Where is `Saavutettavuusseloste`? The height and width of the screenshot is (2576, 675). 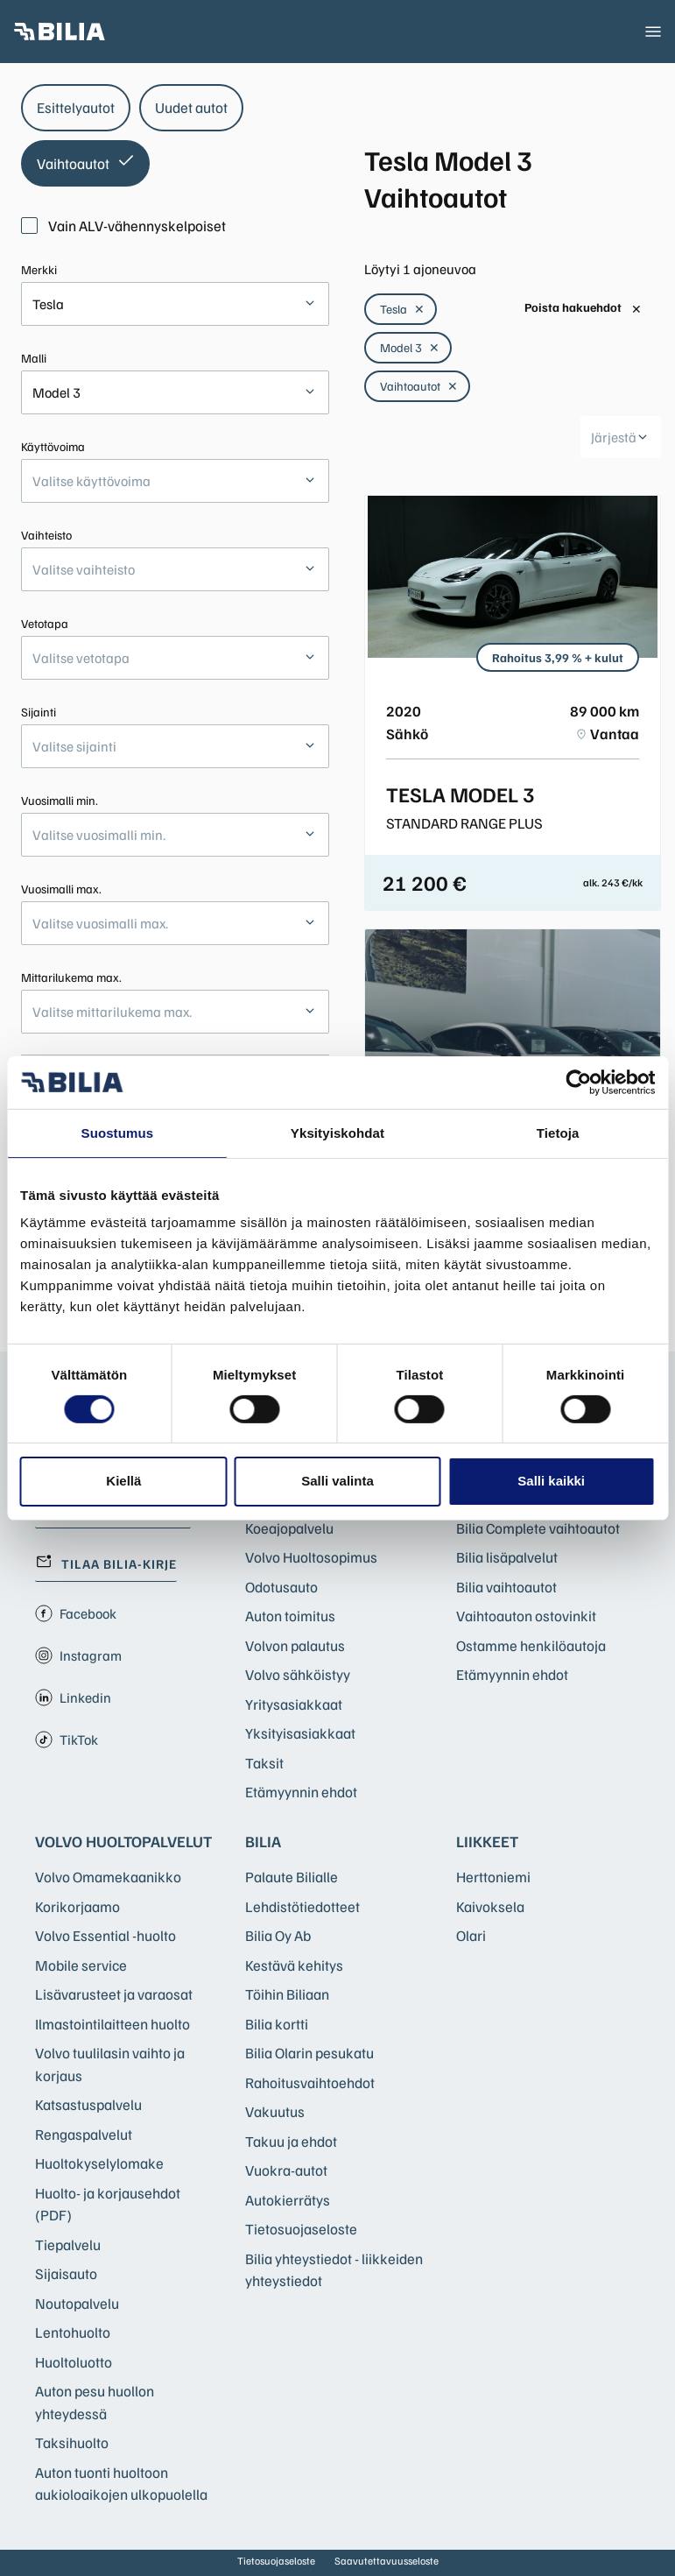
Saavutettavuusseloste is located at coordinates (386, 2560).